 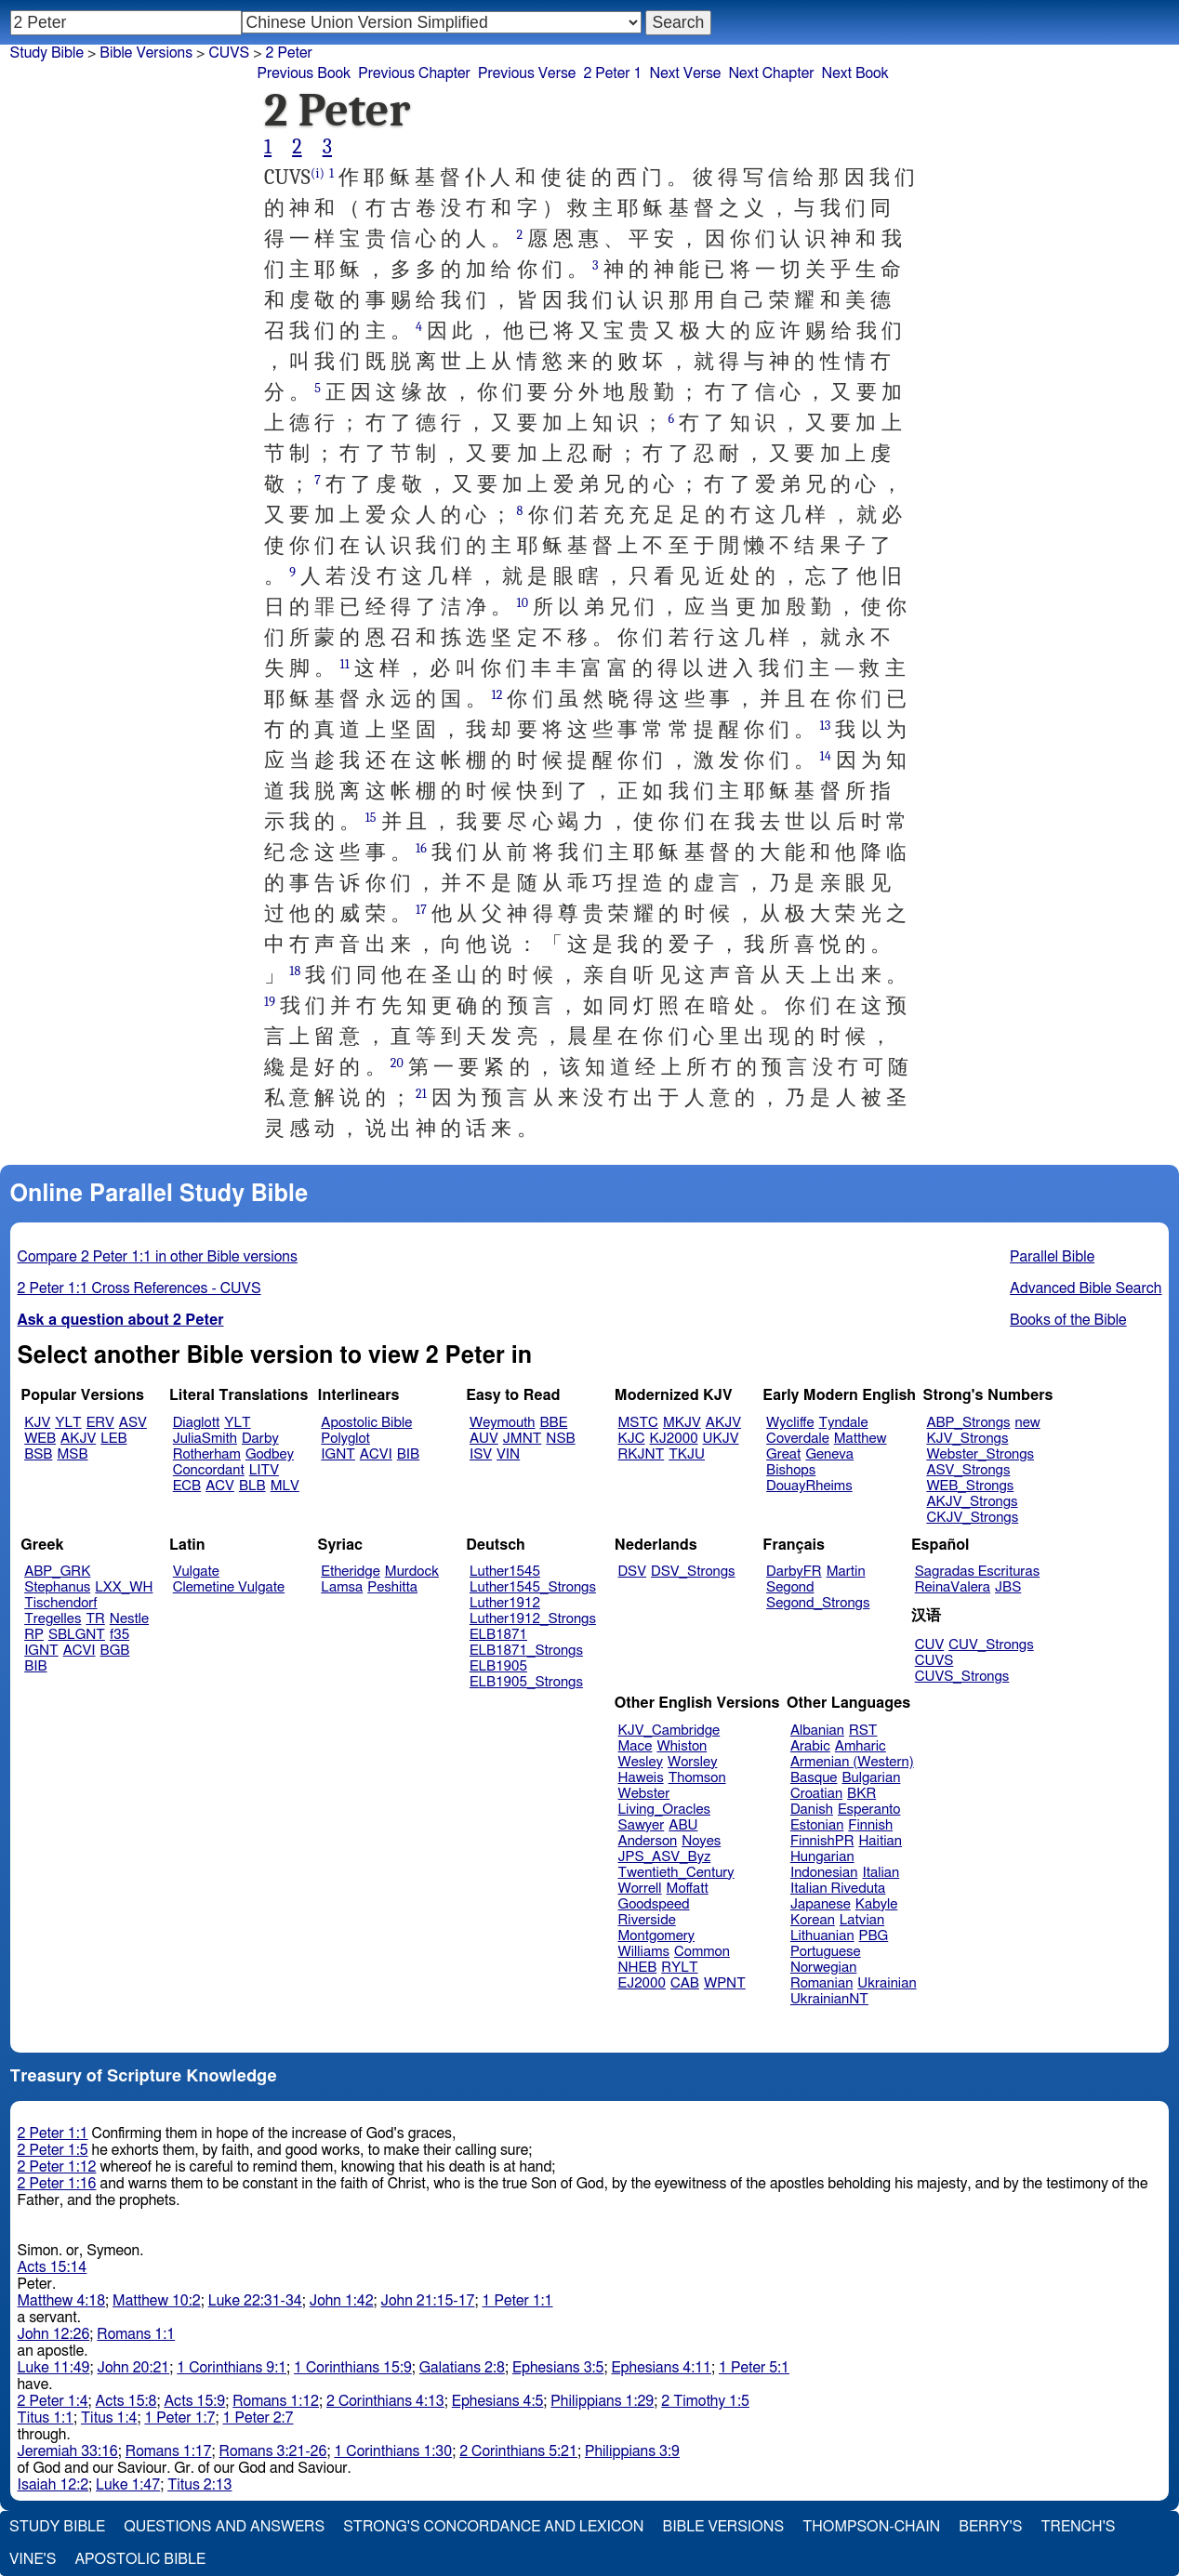 I want to click on Galatians 2:8, so click(x=462, y=2367).